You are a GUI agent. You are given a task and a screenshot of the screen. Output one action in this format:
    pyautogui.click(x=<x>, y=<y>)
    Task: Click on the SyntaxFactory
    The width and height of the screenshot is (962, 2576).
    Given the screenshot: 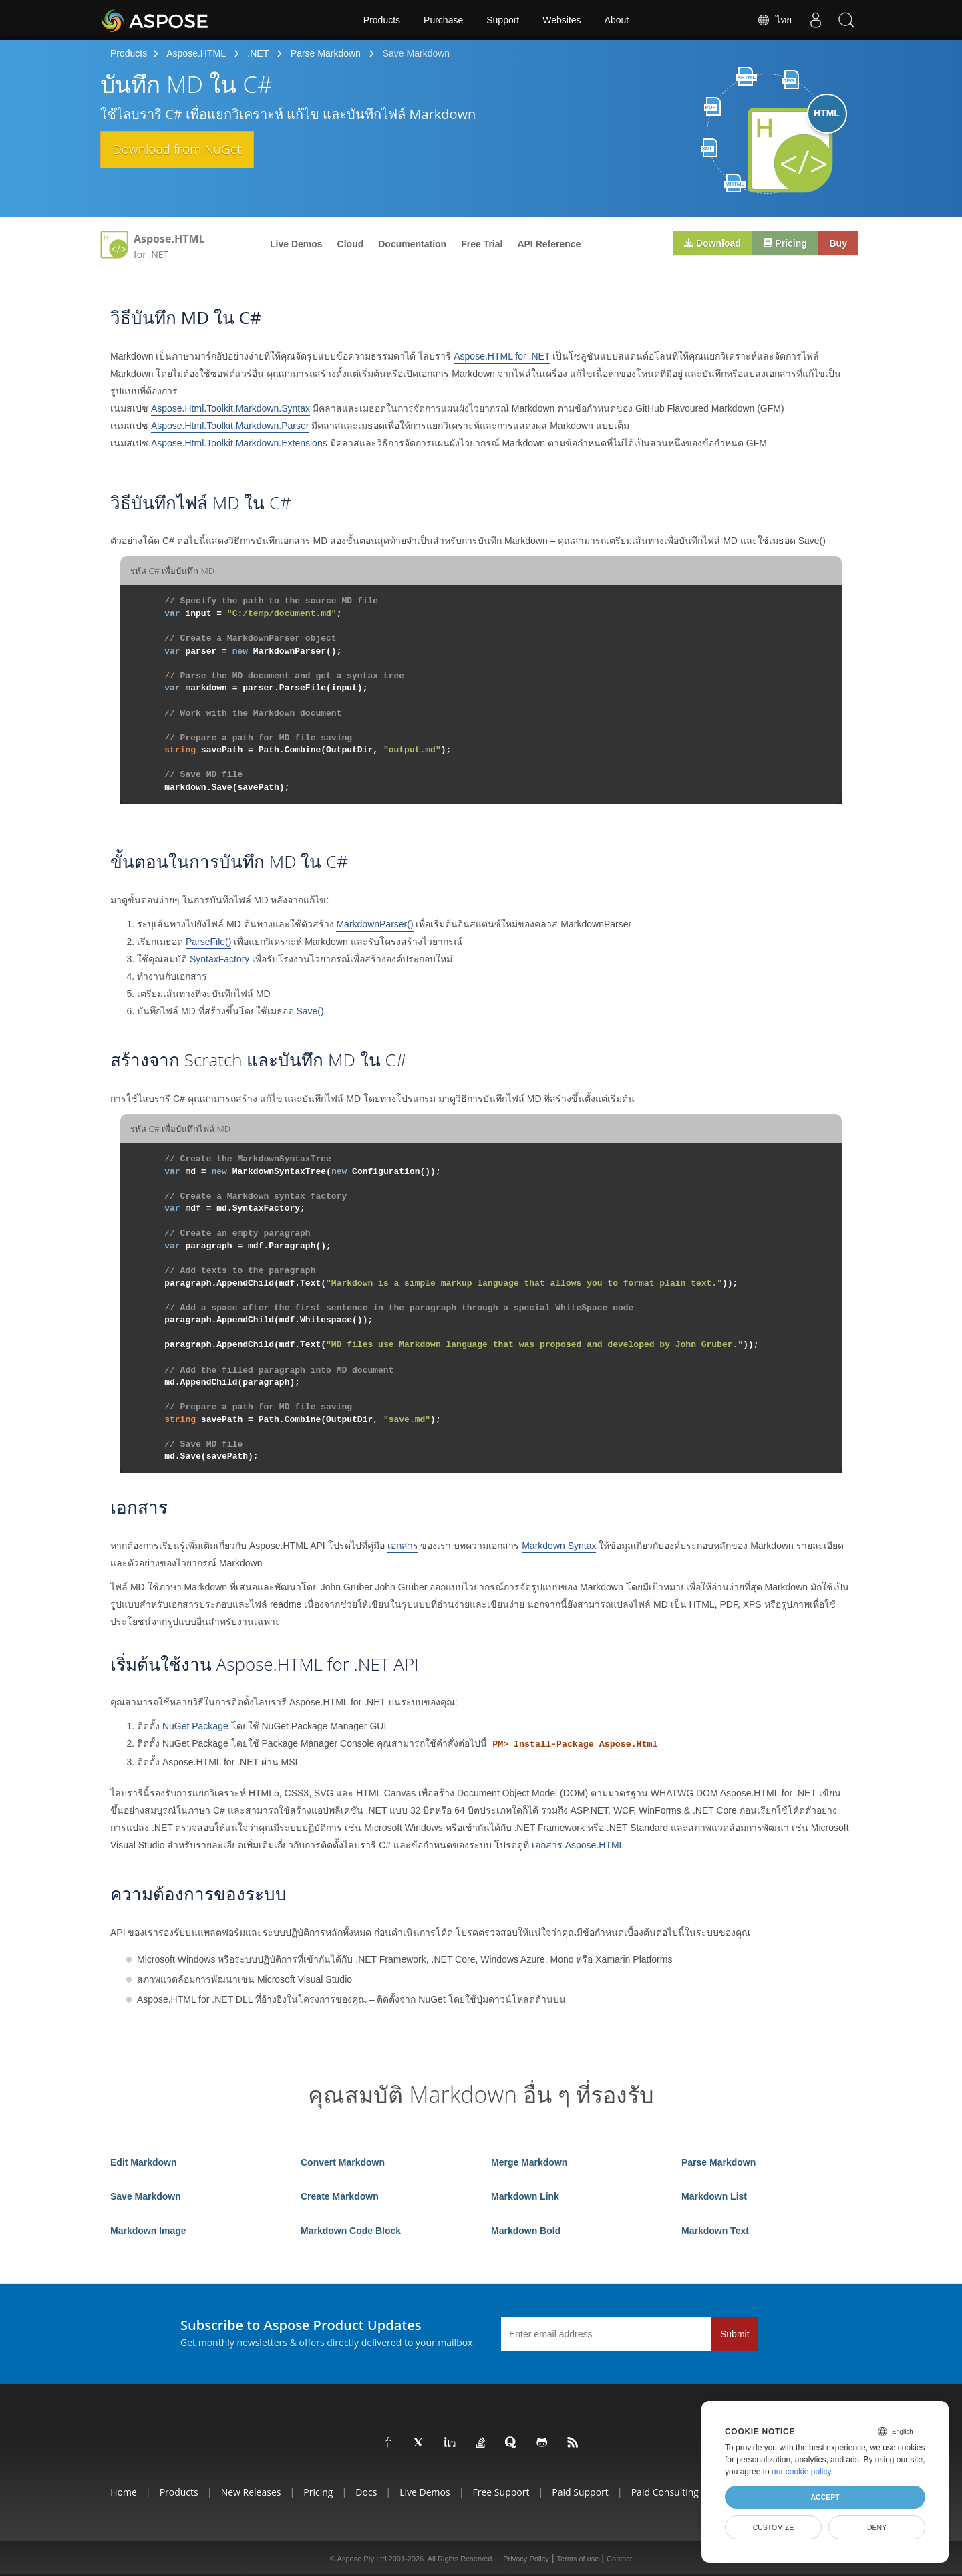 What is the action you would take?
    pyautogui.click(x=219, y=959)
    